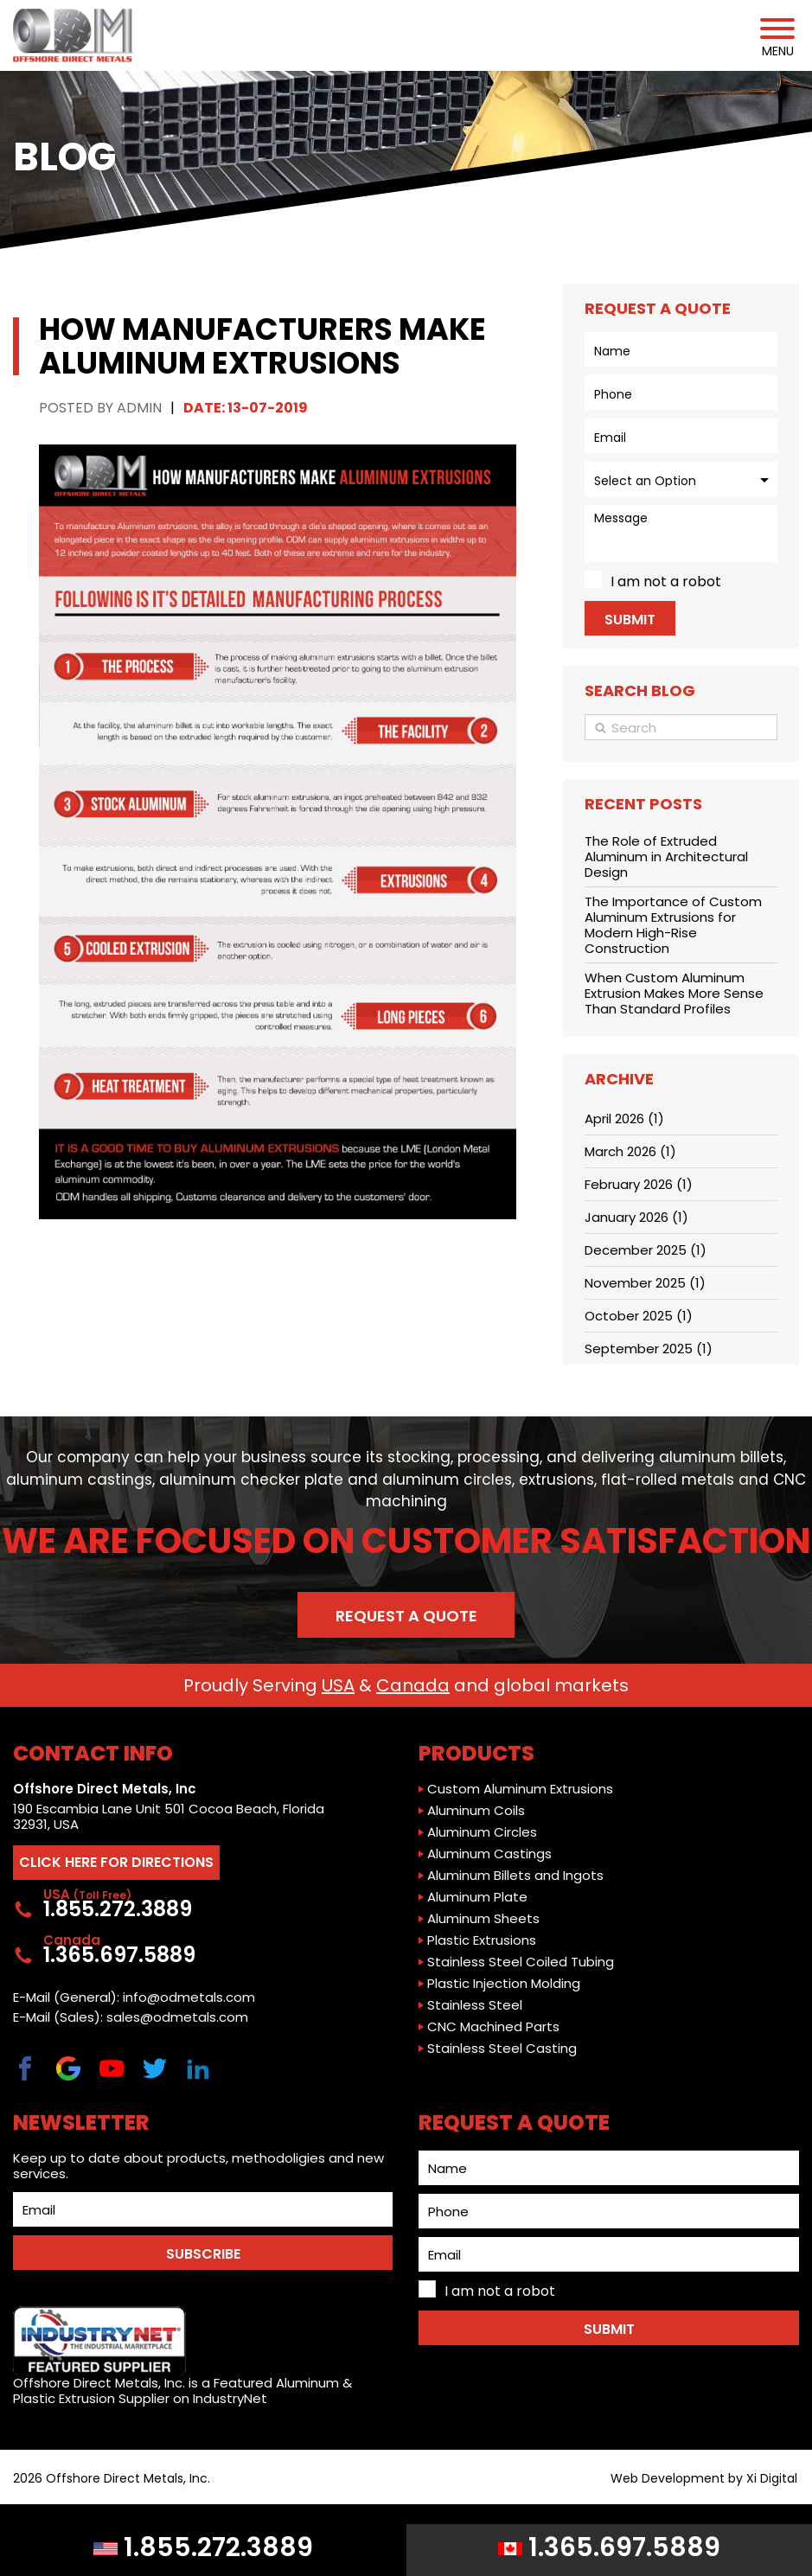 Image resolution: width=812 pixels, height=2576 pixels. What do you see at coordinates (629, 620) in the screenshot?
I see `Submit` at bounding box center [629, 620].